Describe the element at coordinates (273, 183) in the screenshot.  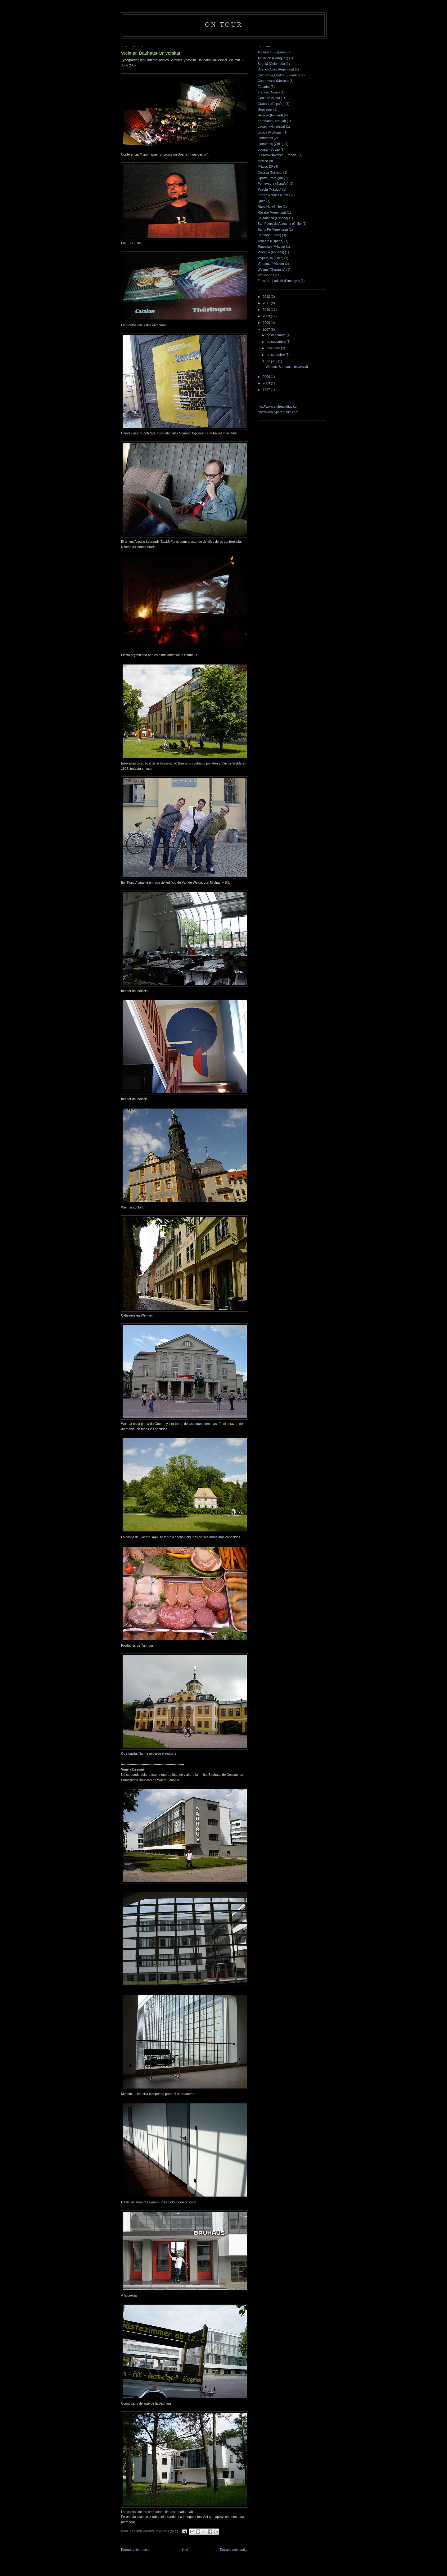
I see `Pontevedra (España)` at that location.